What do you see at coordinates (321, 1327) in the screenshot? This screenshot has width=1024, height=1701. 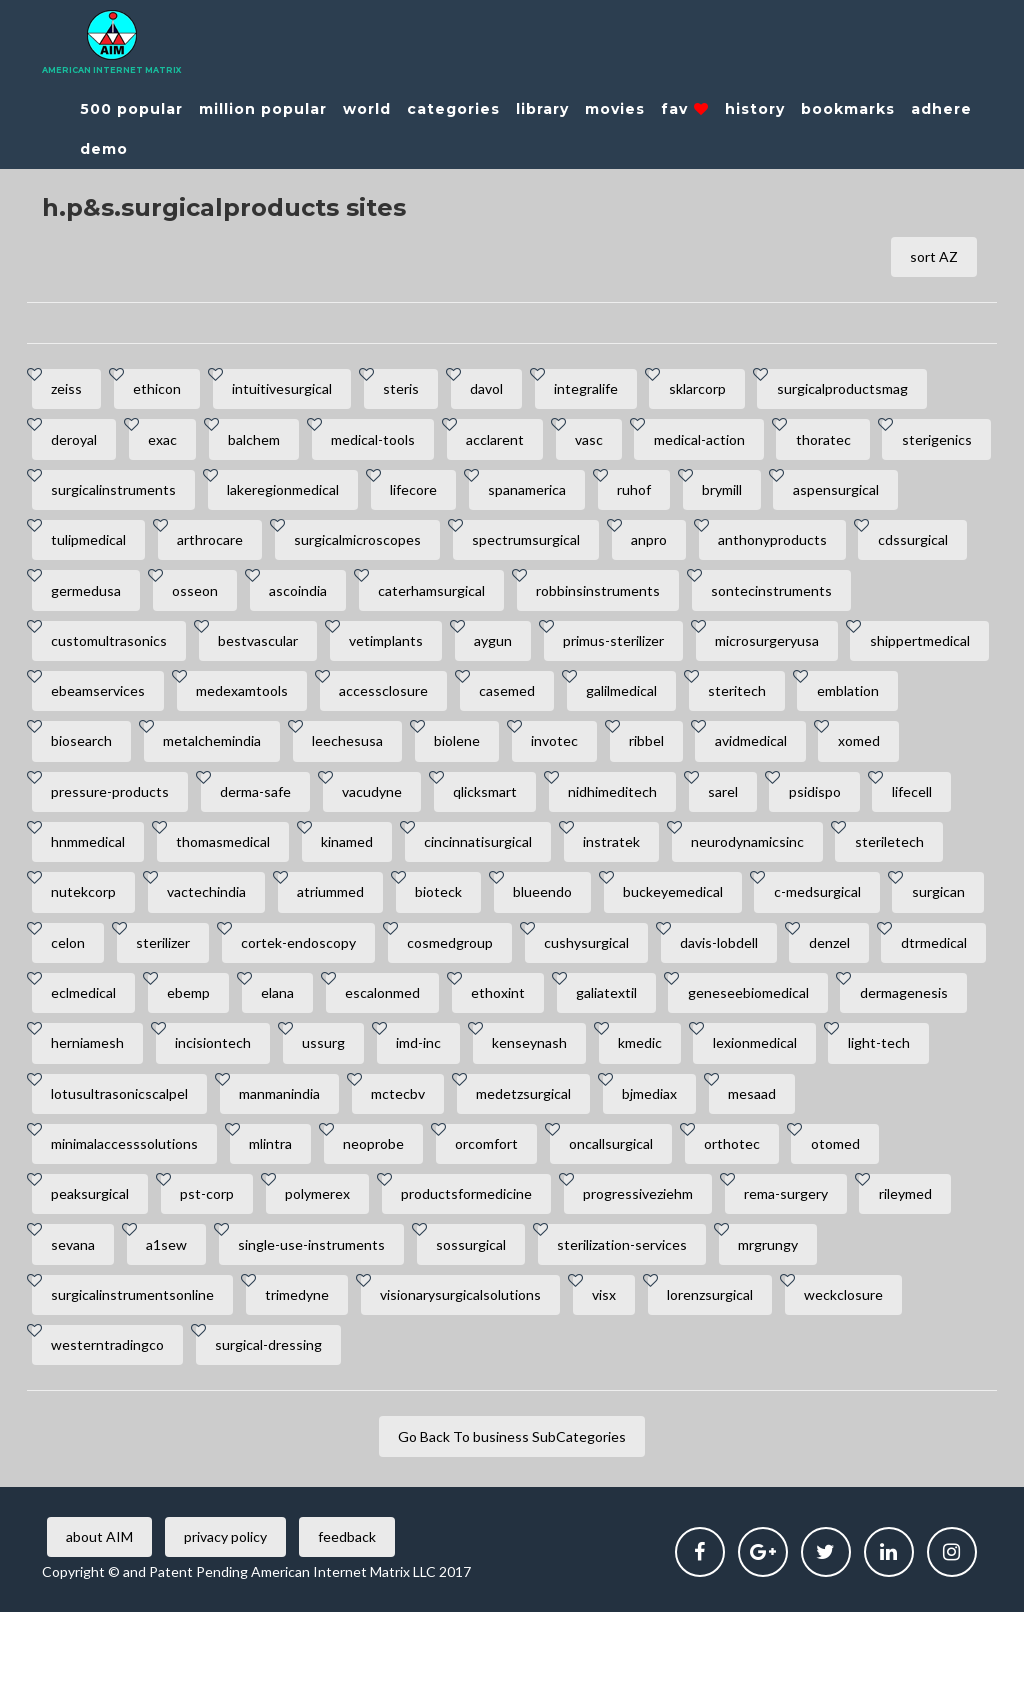 I see `single-use-instruments` at bounding box center [321, 1327].